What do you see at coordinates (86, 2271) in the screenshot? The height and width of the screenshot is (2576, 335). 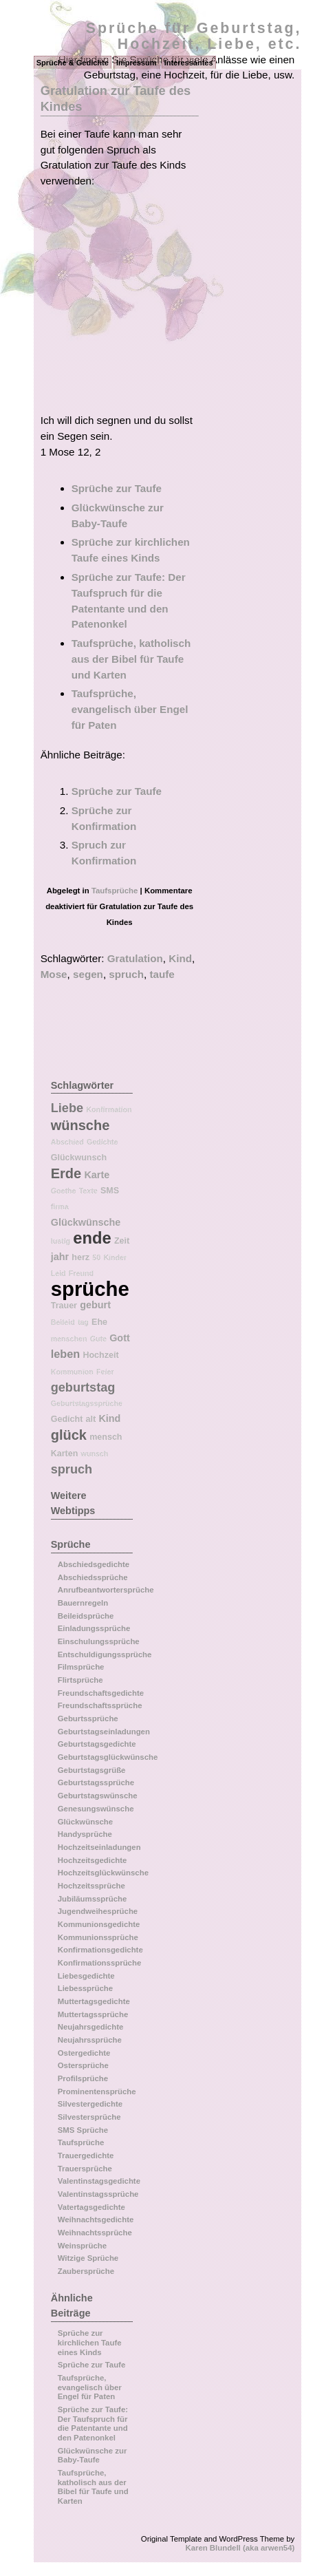 I see `Zaubersprüche` at bounding box center [86, 2271].